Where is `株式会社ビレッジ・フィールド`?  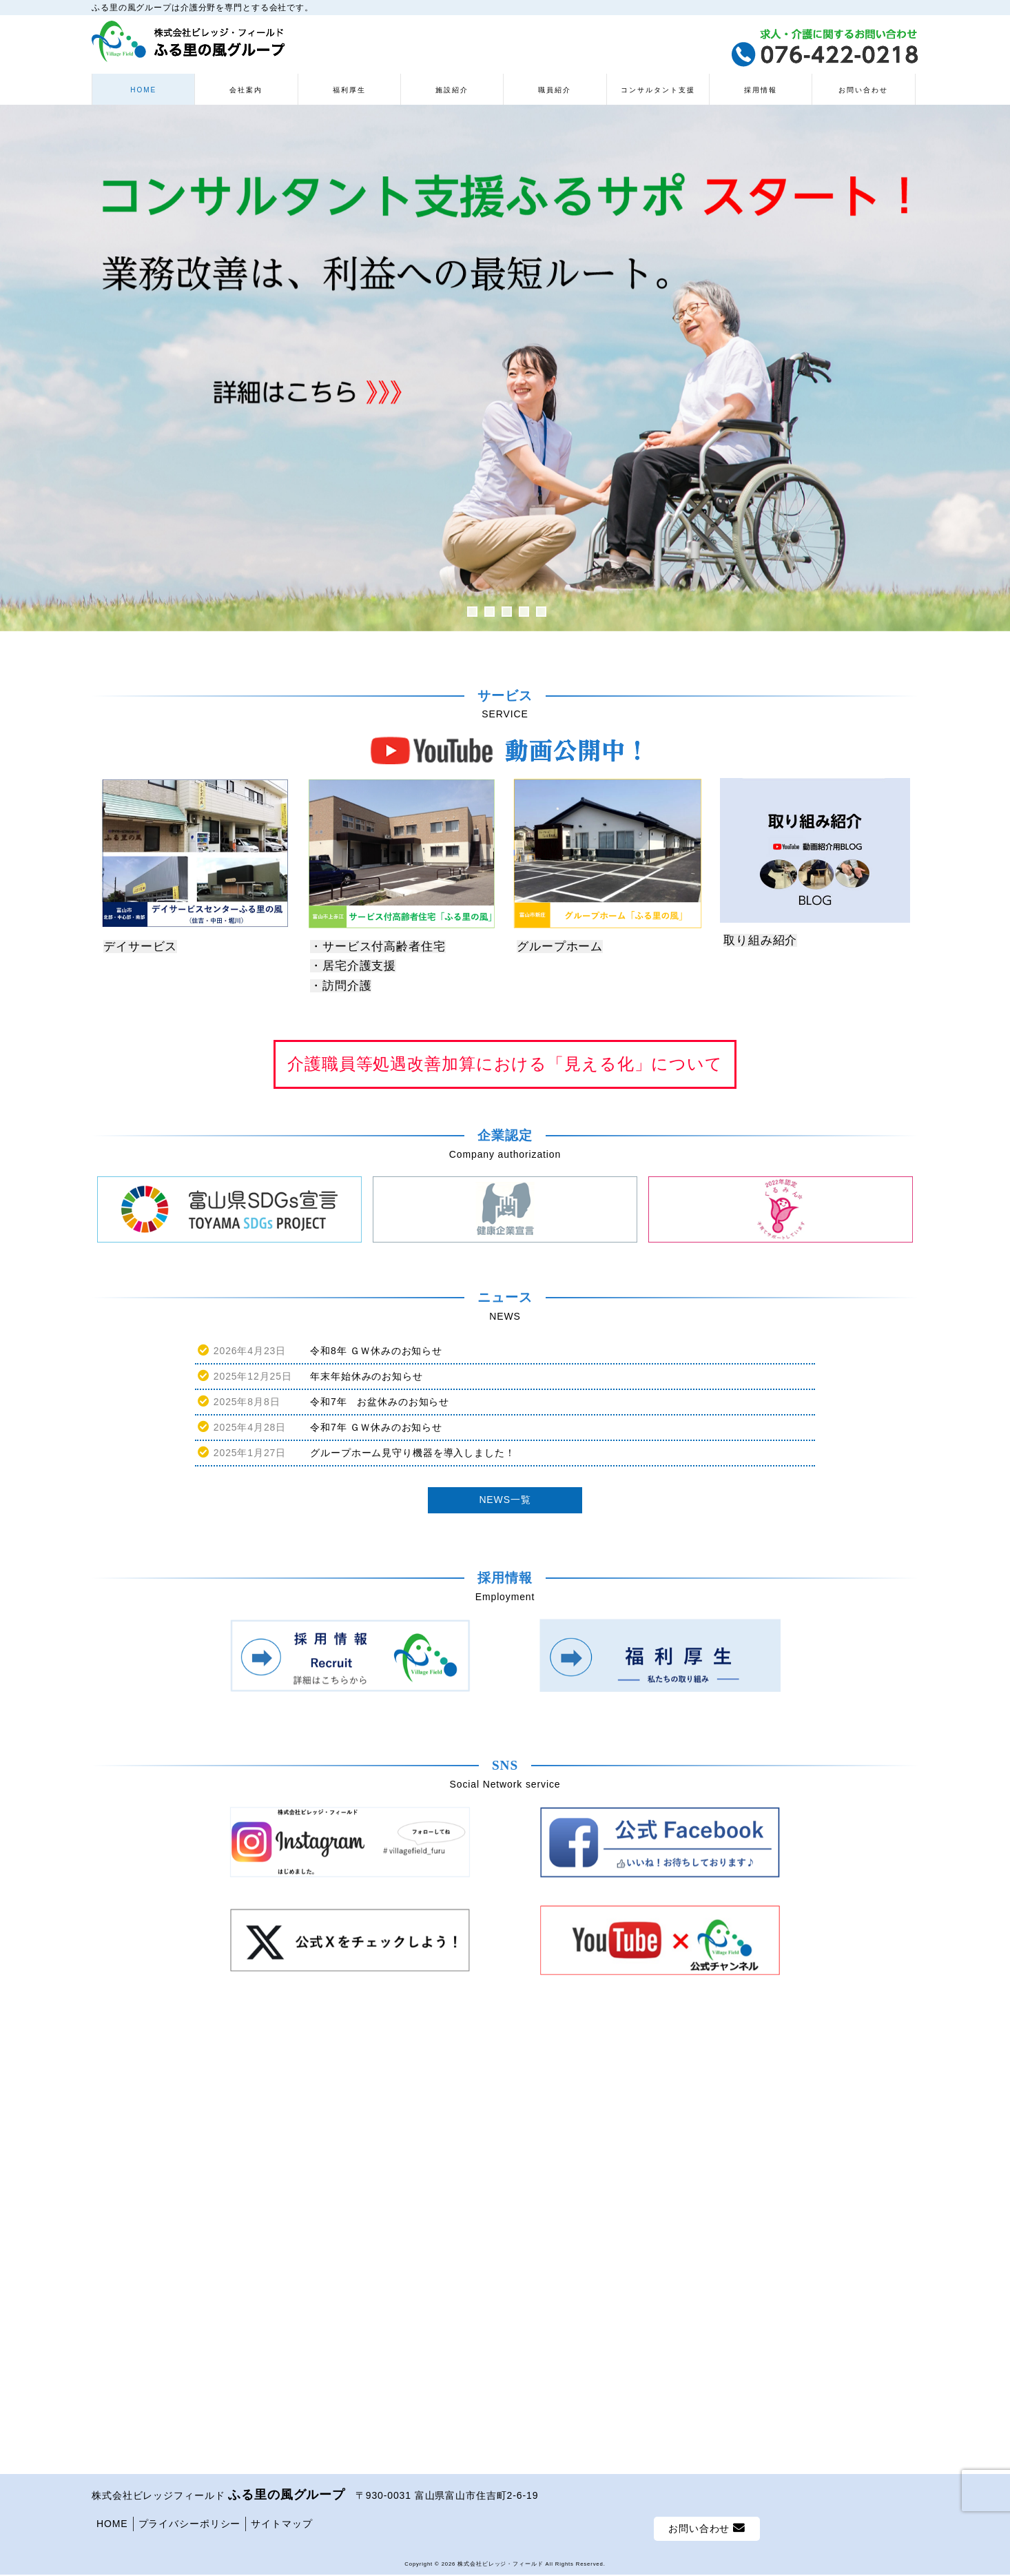
株式会社ビレッジ・フィールド is located at coordinates (500, 2125).